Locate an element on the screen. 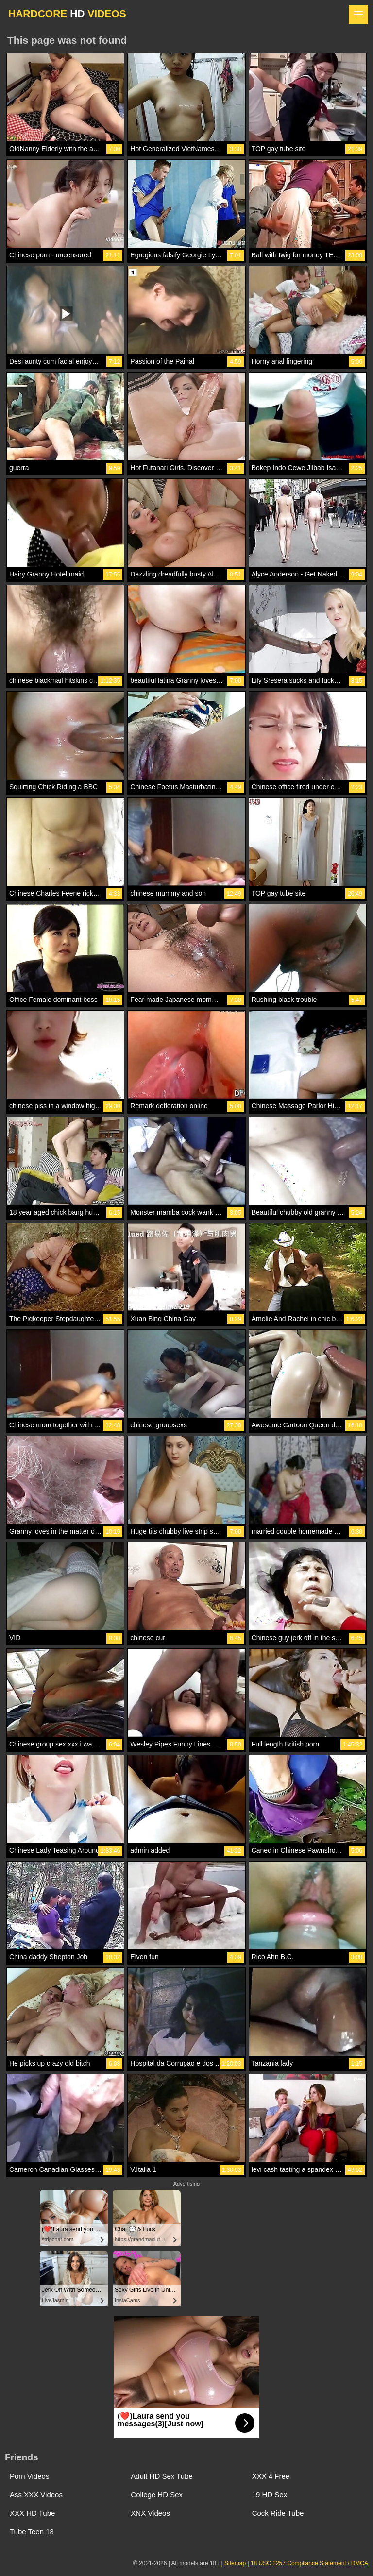 Image resolution: width=373 pixels, height=2576 pixels. XXX HD Tube is located at coordinates (32, 2513).